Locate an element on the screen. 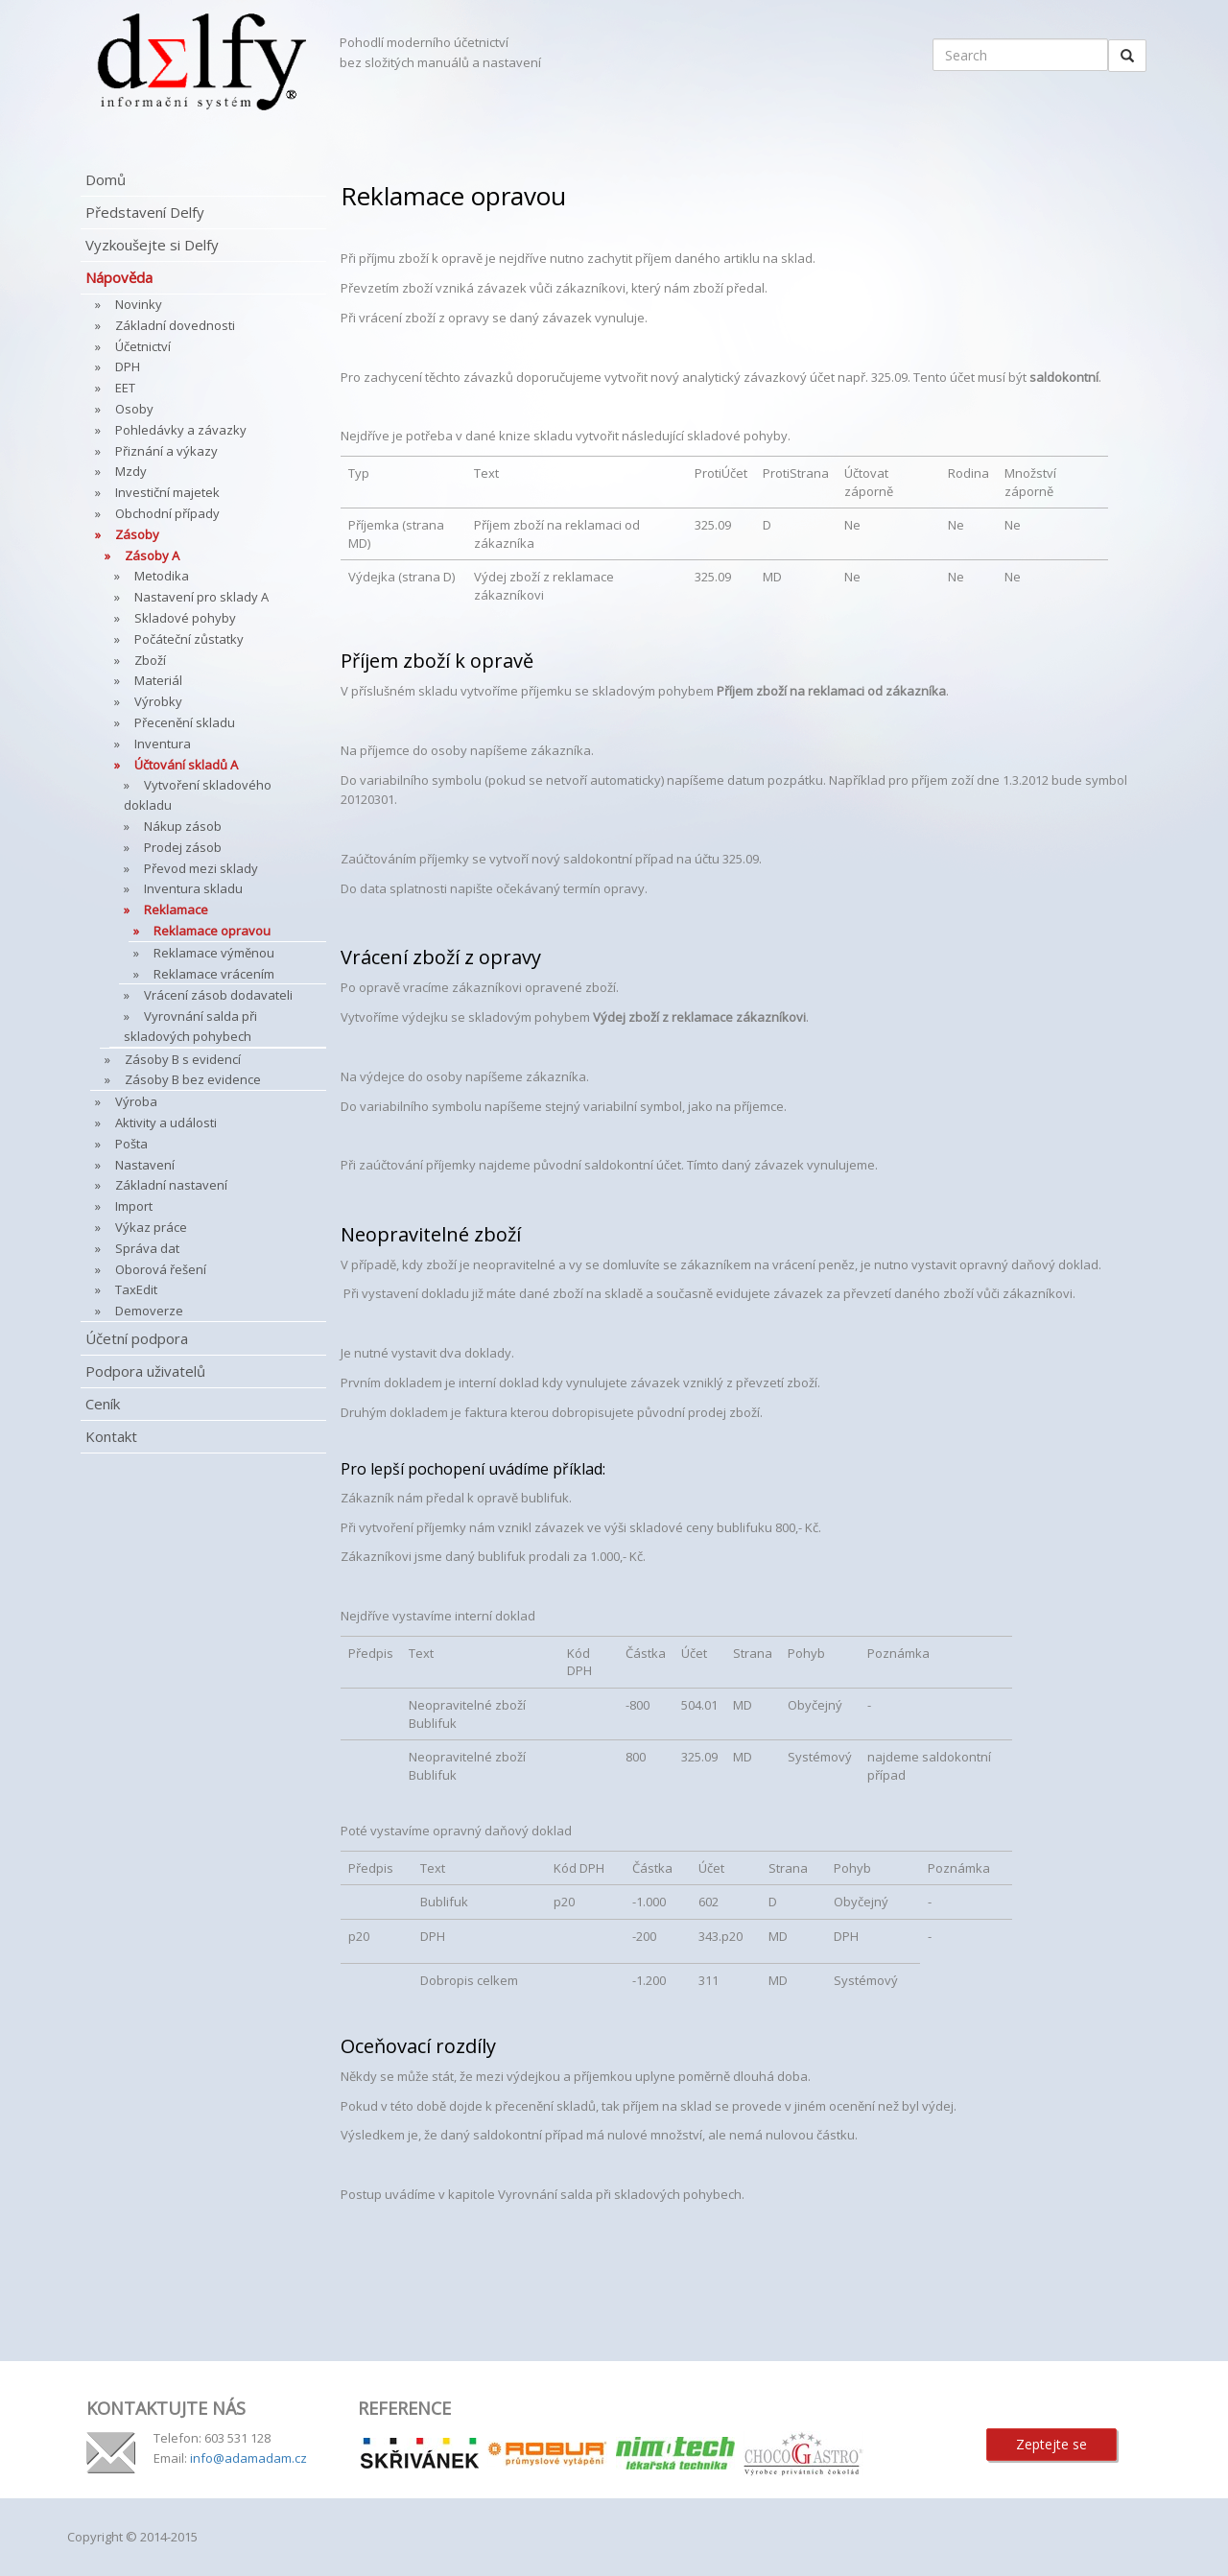  Správa dat is located at coordinates (147, 1248).